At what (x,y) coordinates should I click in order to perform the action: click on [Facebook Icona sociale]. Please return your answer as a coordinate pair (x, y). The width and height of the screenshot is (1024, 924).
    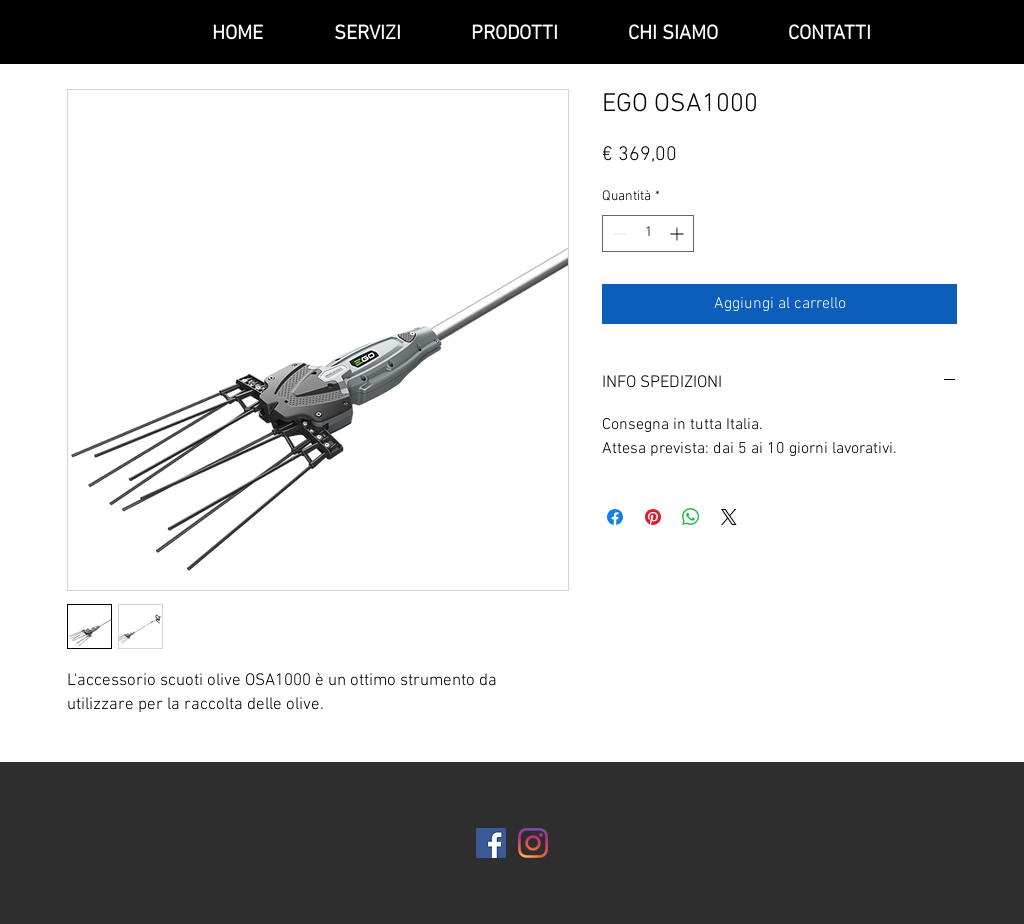
    Looking at the image, I should click on (491, 843).